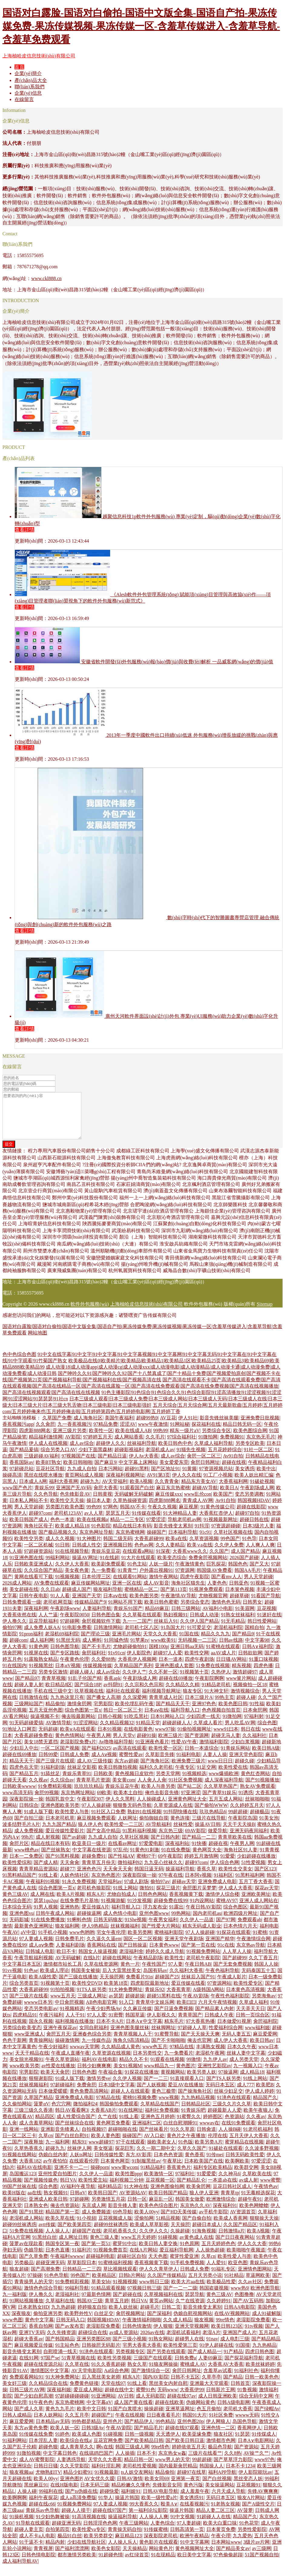 The image size is (285, 2576). What do you see at coordinates (239, 2316) in the screenshot?
I see `日韩AA电影院` at bounding box center [239, 2316].